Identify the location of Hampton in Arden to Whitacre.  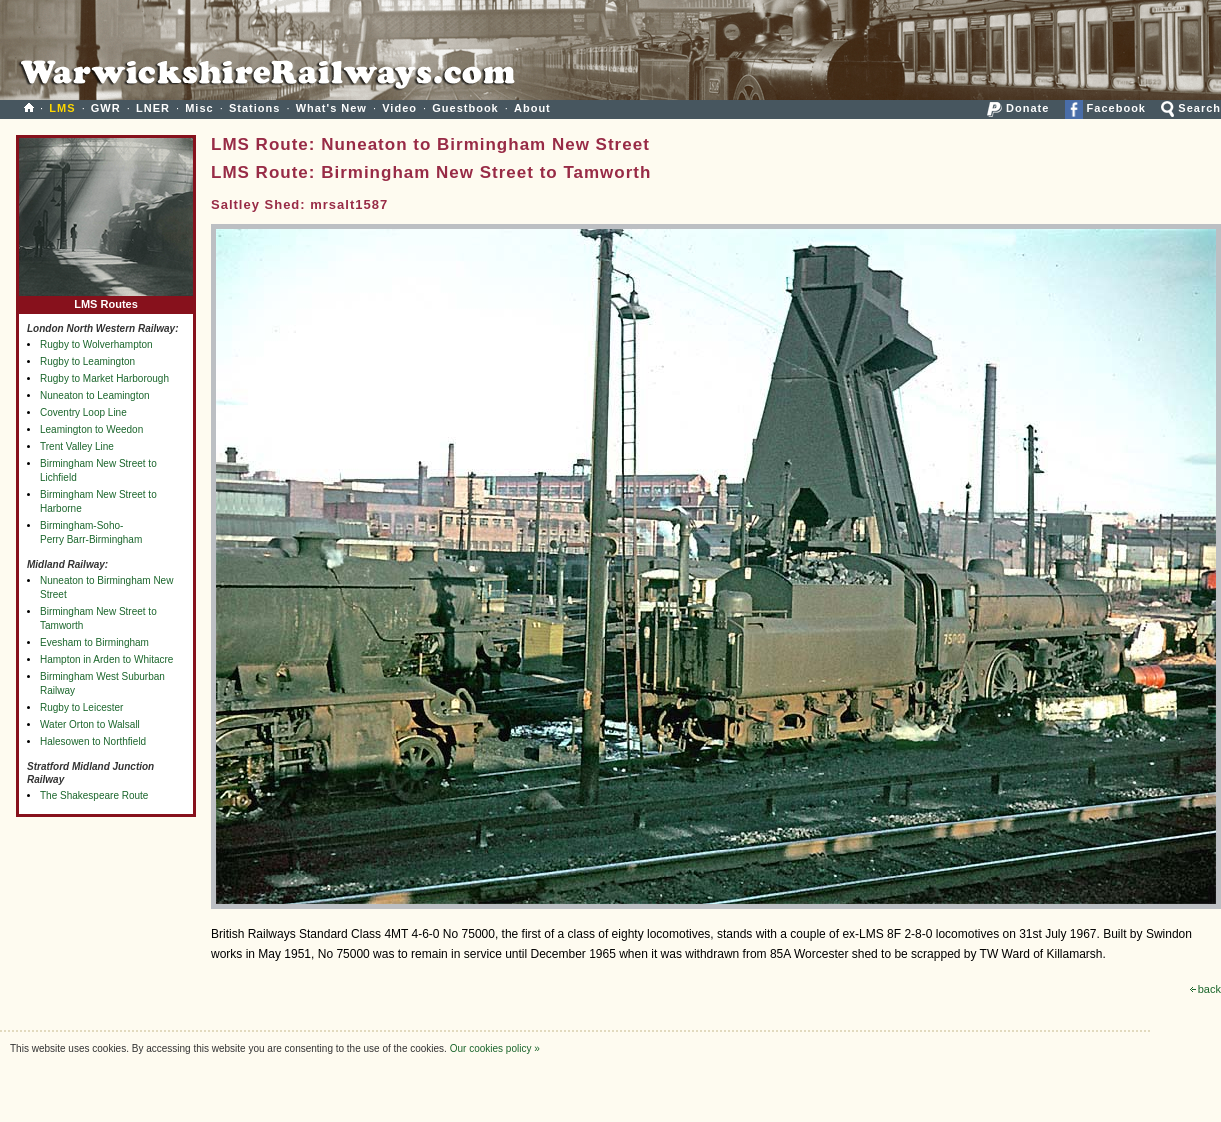
(106, 659).